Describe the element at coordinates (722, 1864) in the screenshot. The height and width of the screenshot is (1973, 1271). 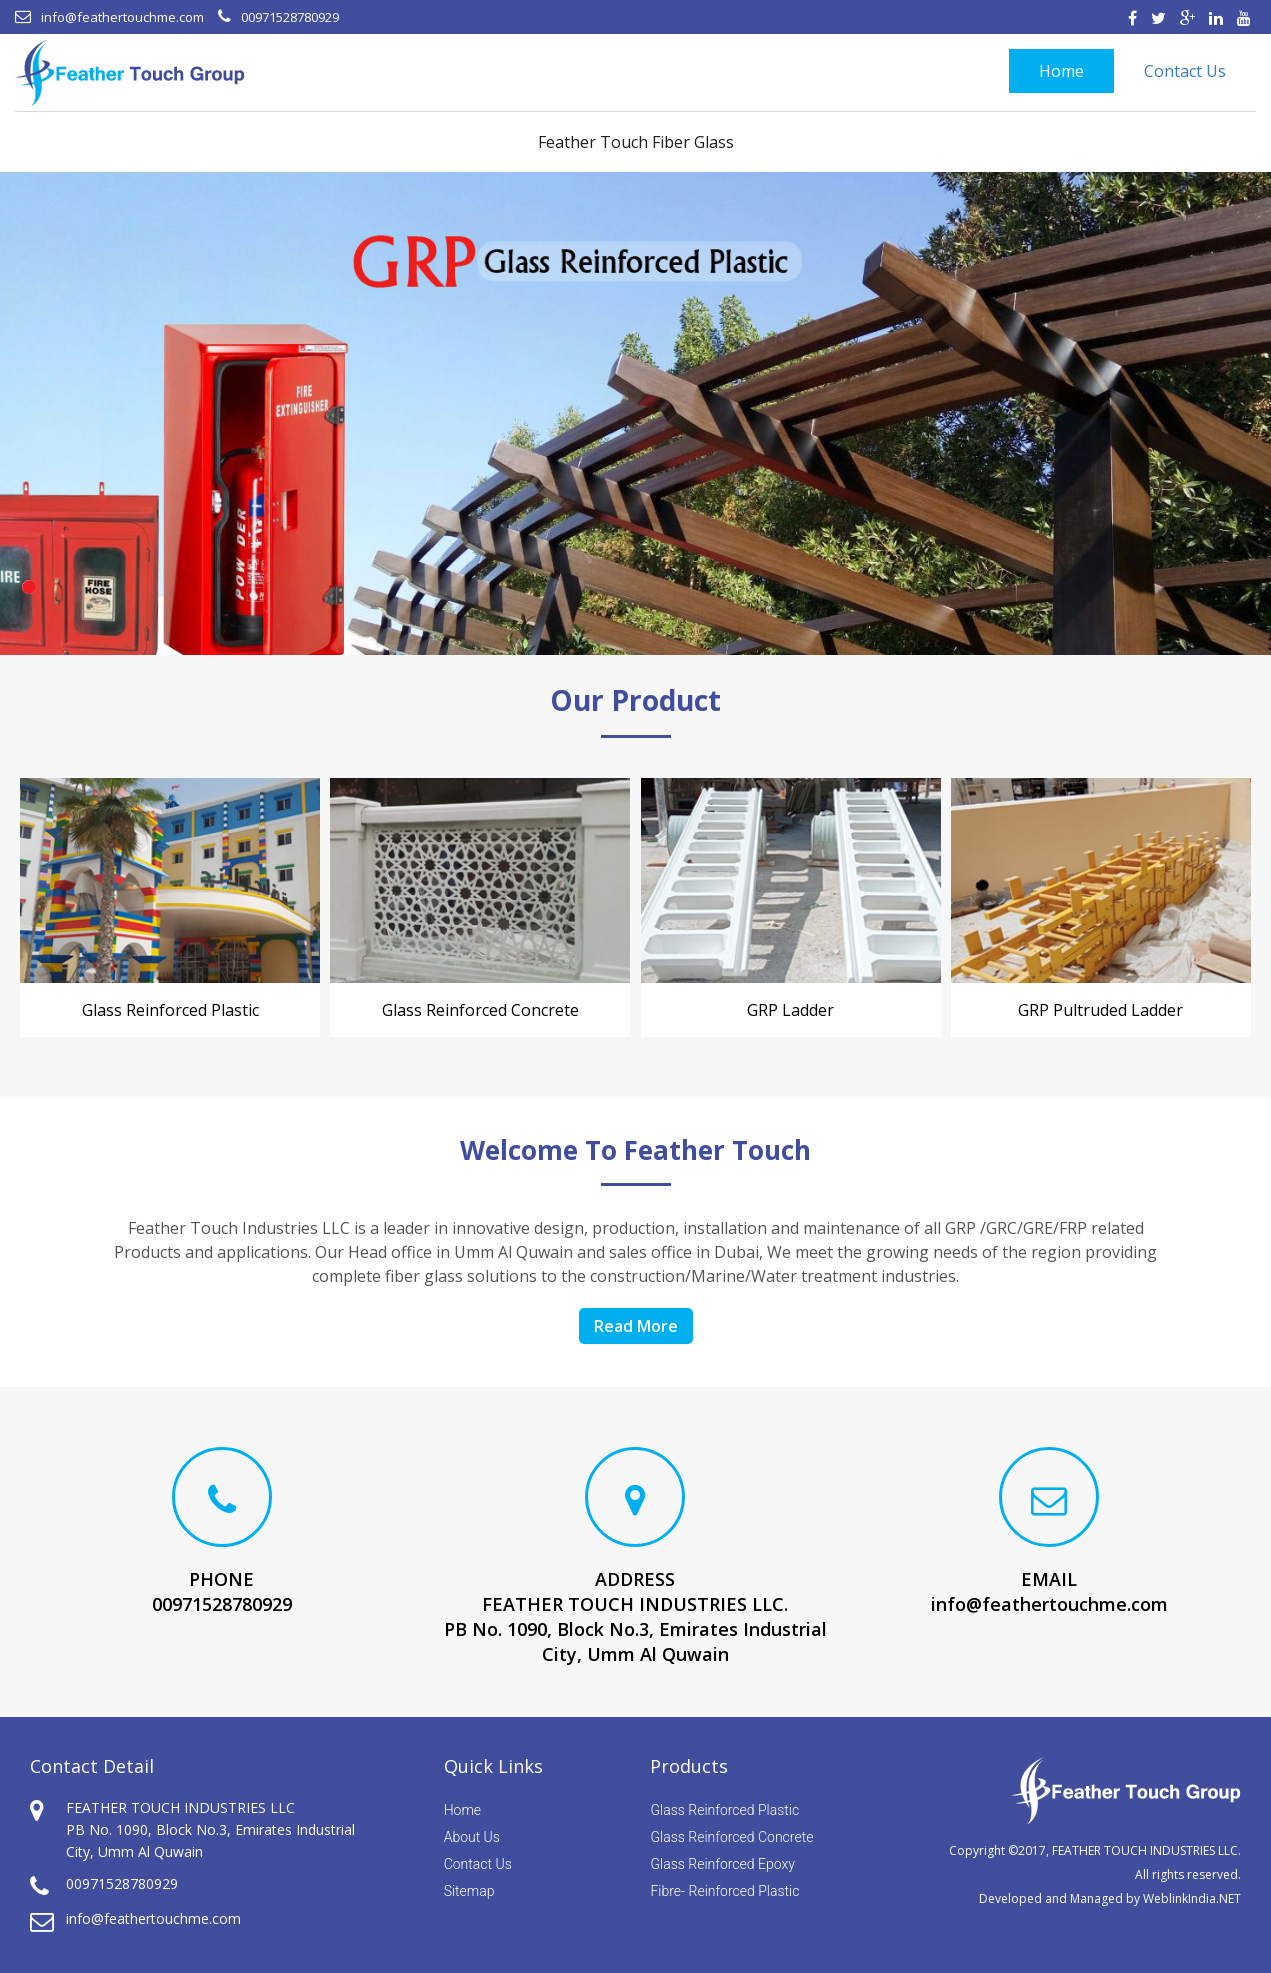
I see `Glass Reinforced Epoxy` at that location.